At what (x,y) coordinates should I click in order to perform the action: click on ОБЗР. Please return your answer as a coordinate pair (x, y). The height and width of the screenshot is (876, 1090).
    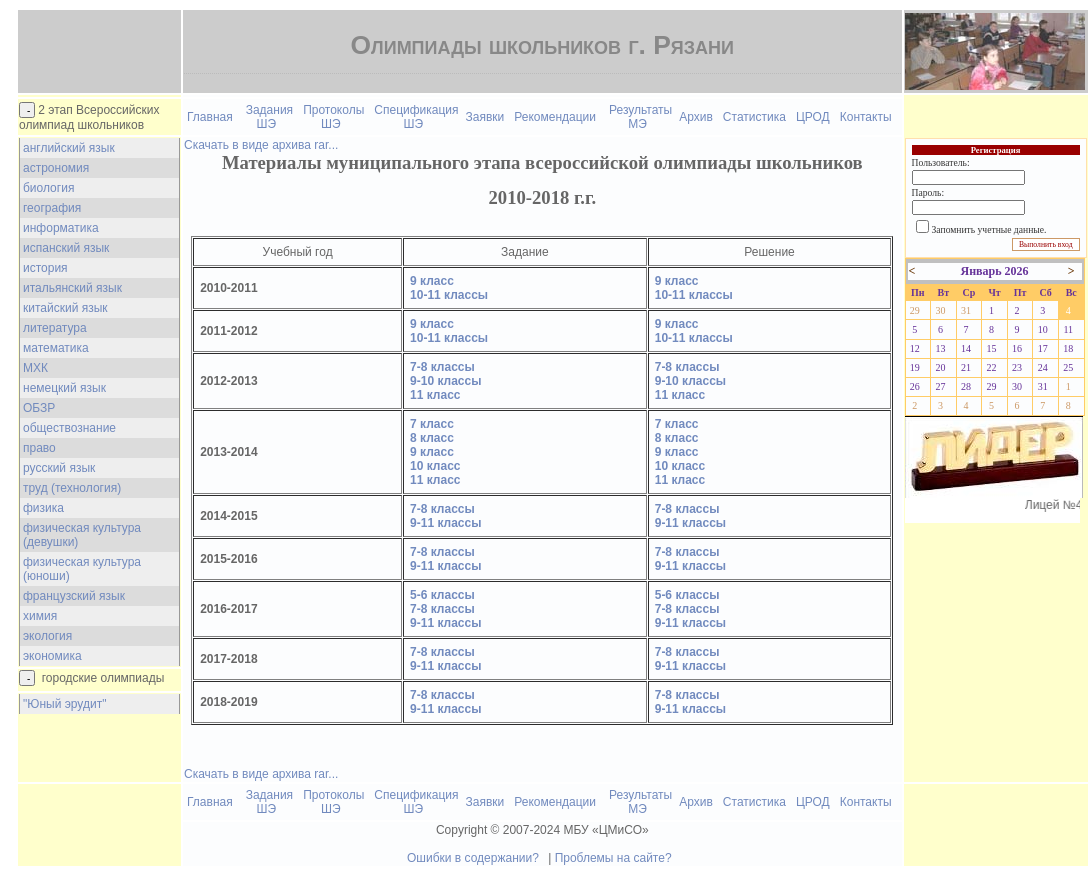
    Looking at the image, I should click on (39, 408).